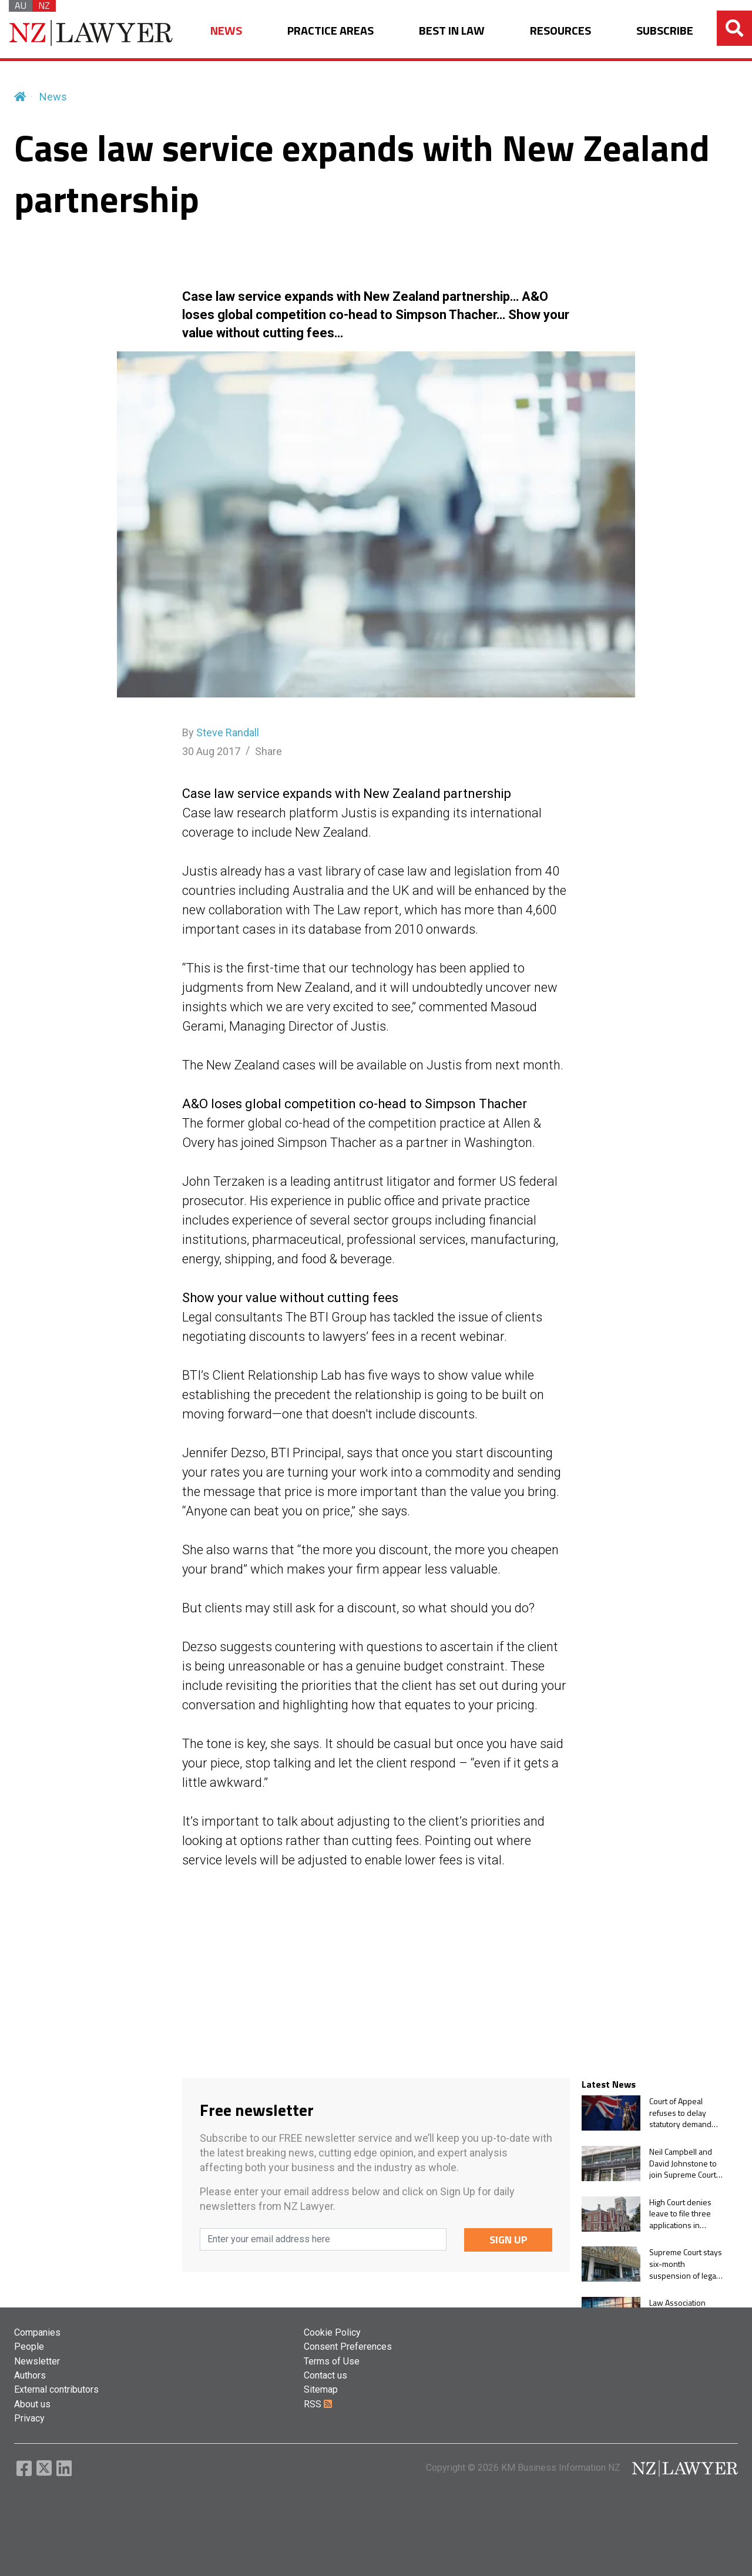 The height and width of the screenshot is (2576, 752). I want to click on Share, so click(268, 751).